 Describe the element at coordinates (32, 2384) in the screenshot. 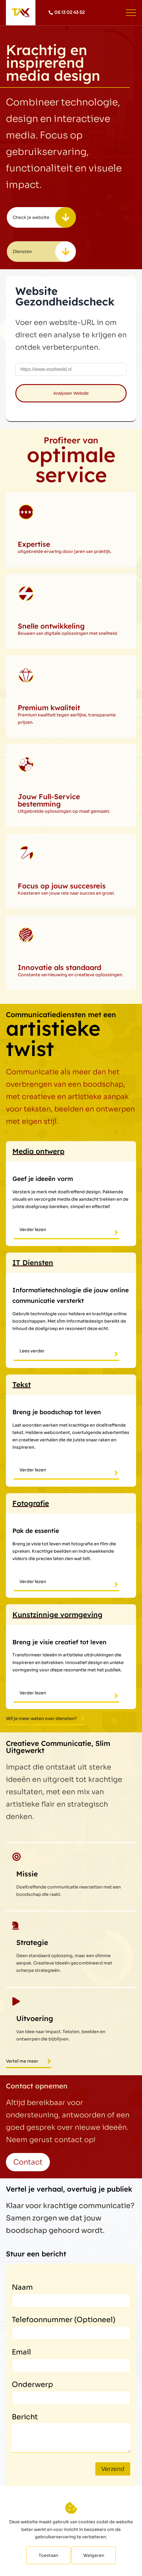

I see `Onderwerp` at that location.